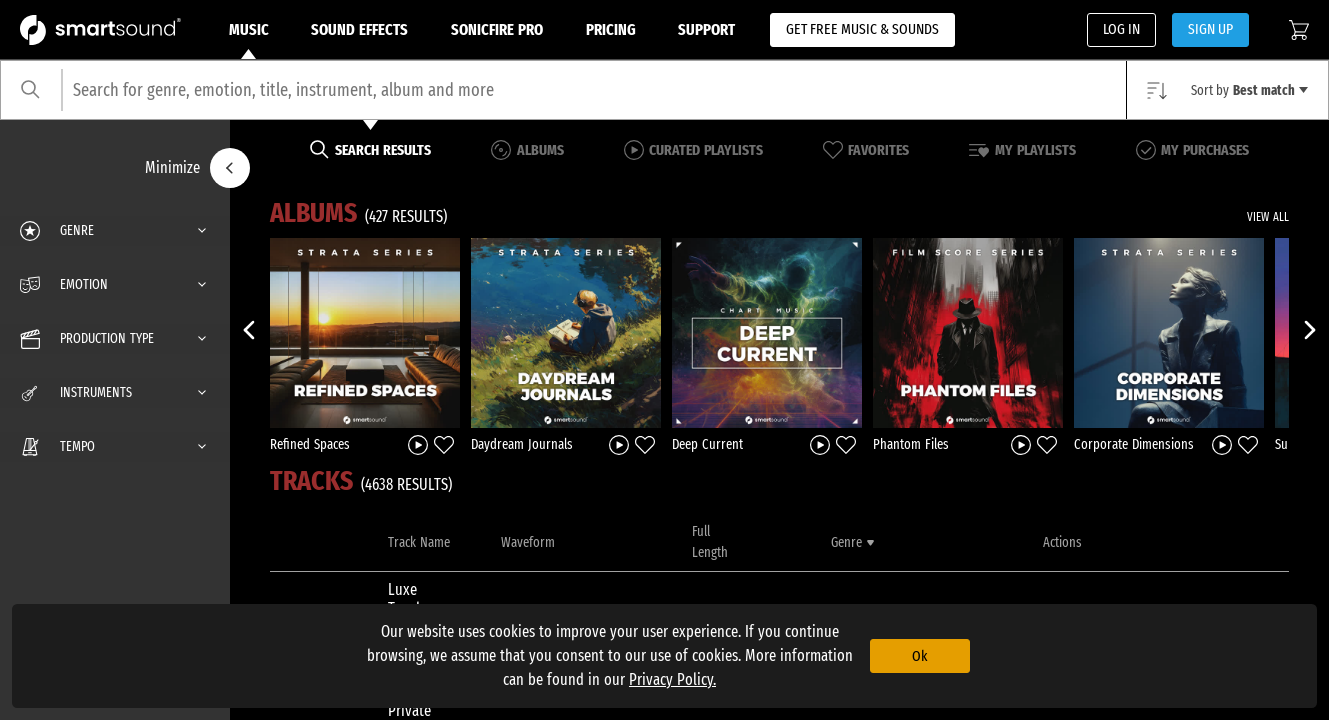 This screenshot has width=1329, height=720. What do you see at coordinates (919, 656) in the screenshot?
I see `Ok` at bounding box center [919, 656].